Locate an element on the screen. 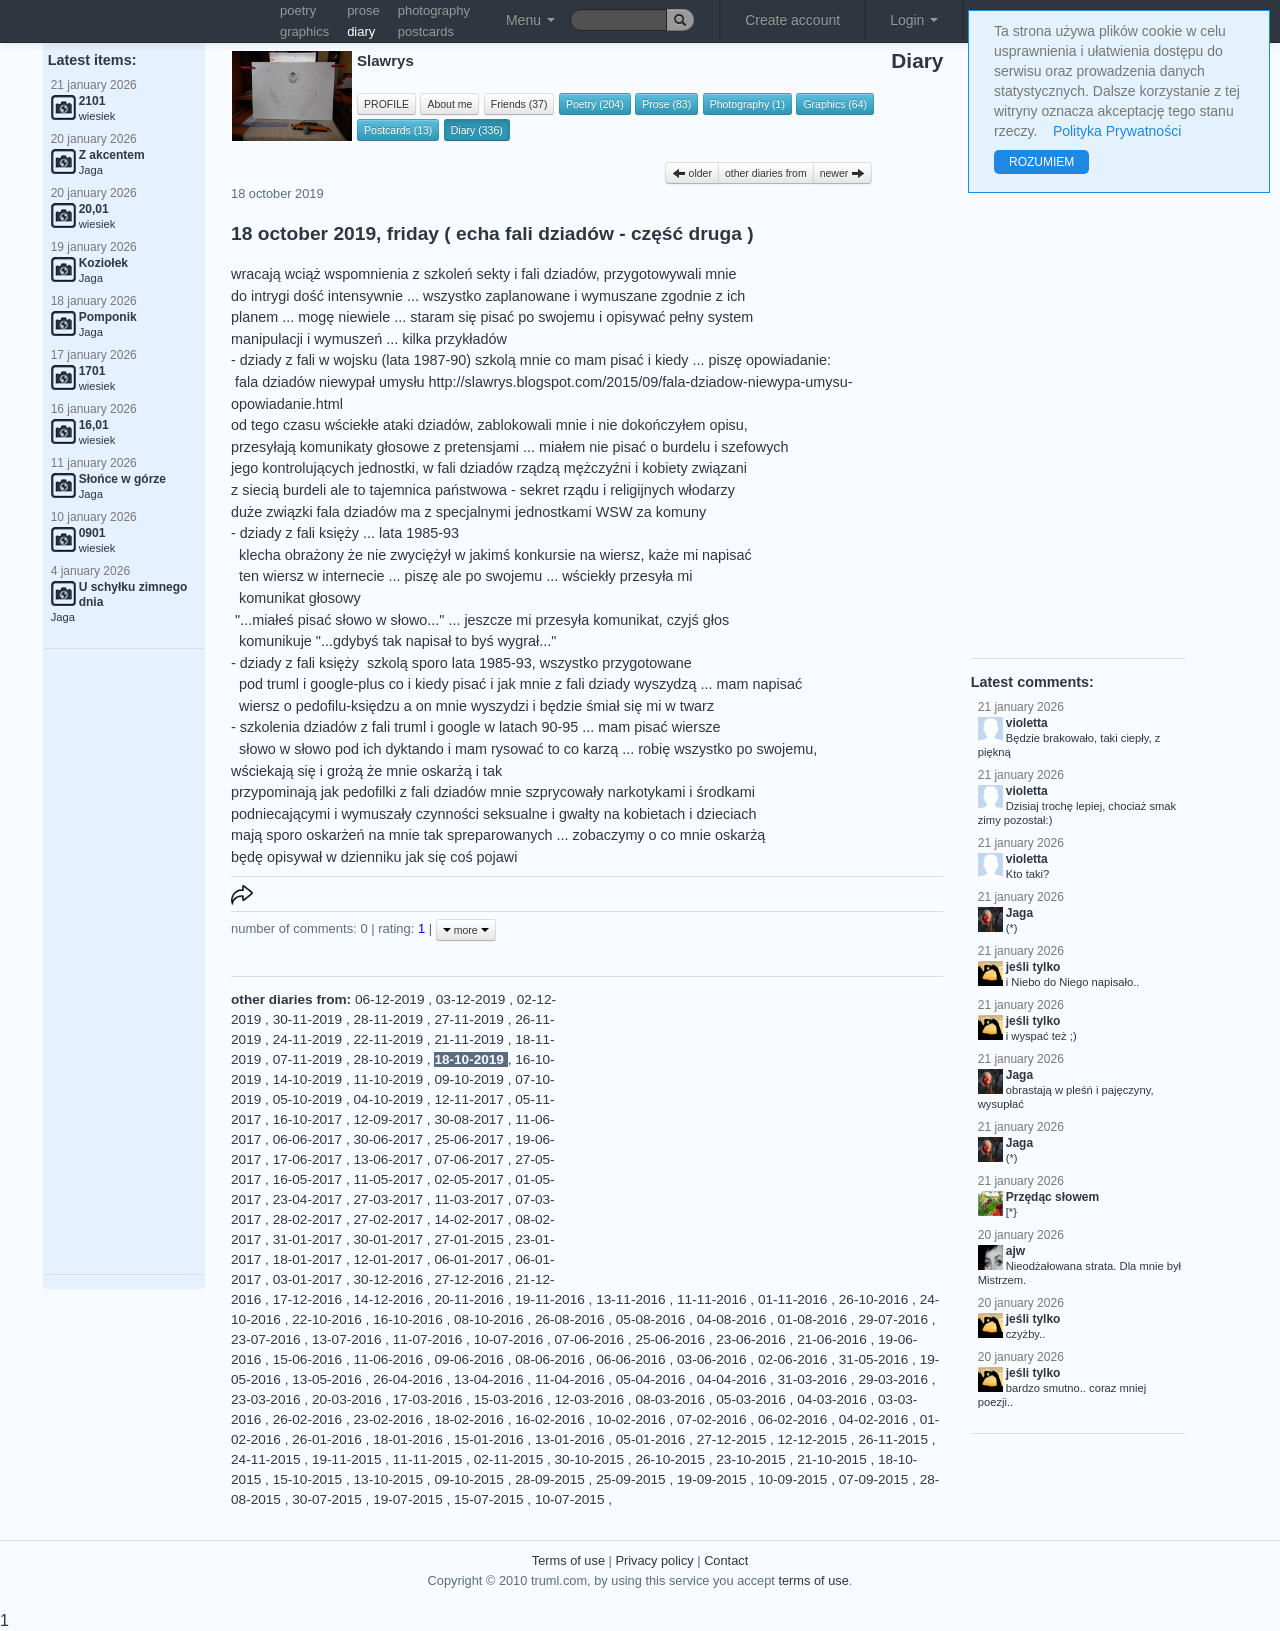  27-03-2017 is located at coordinates (390, 1199).